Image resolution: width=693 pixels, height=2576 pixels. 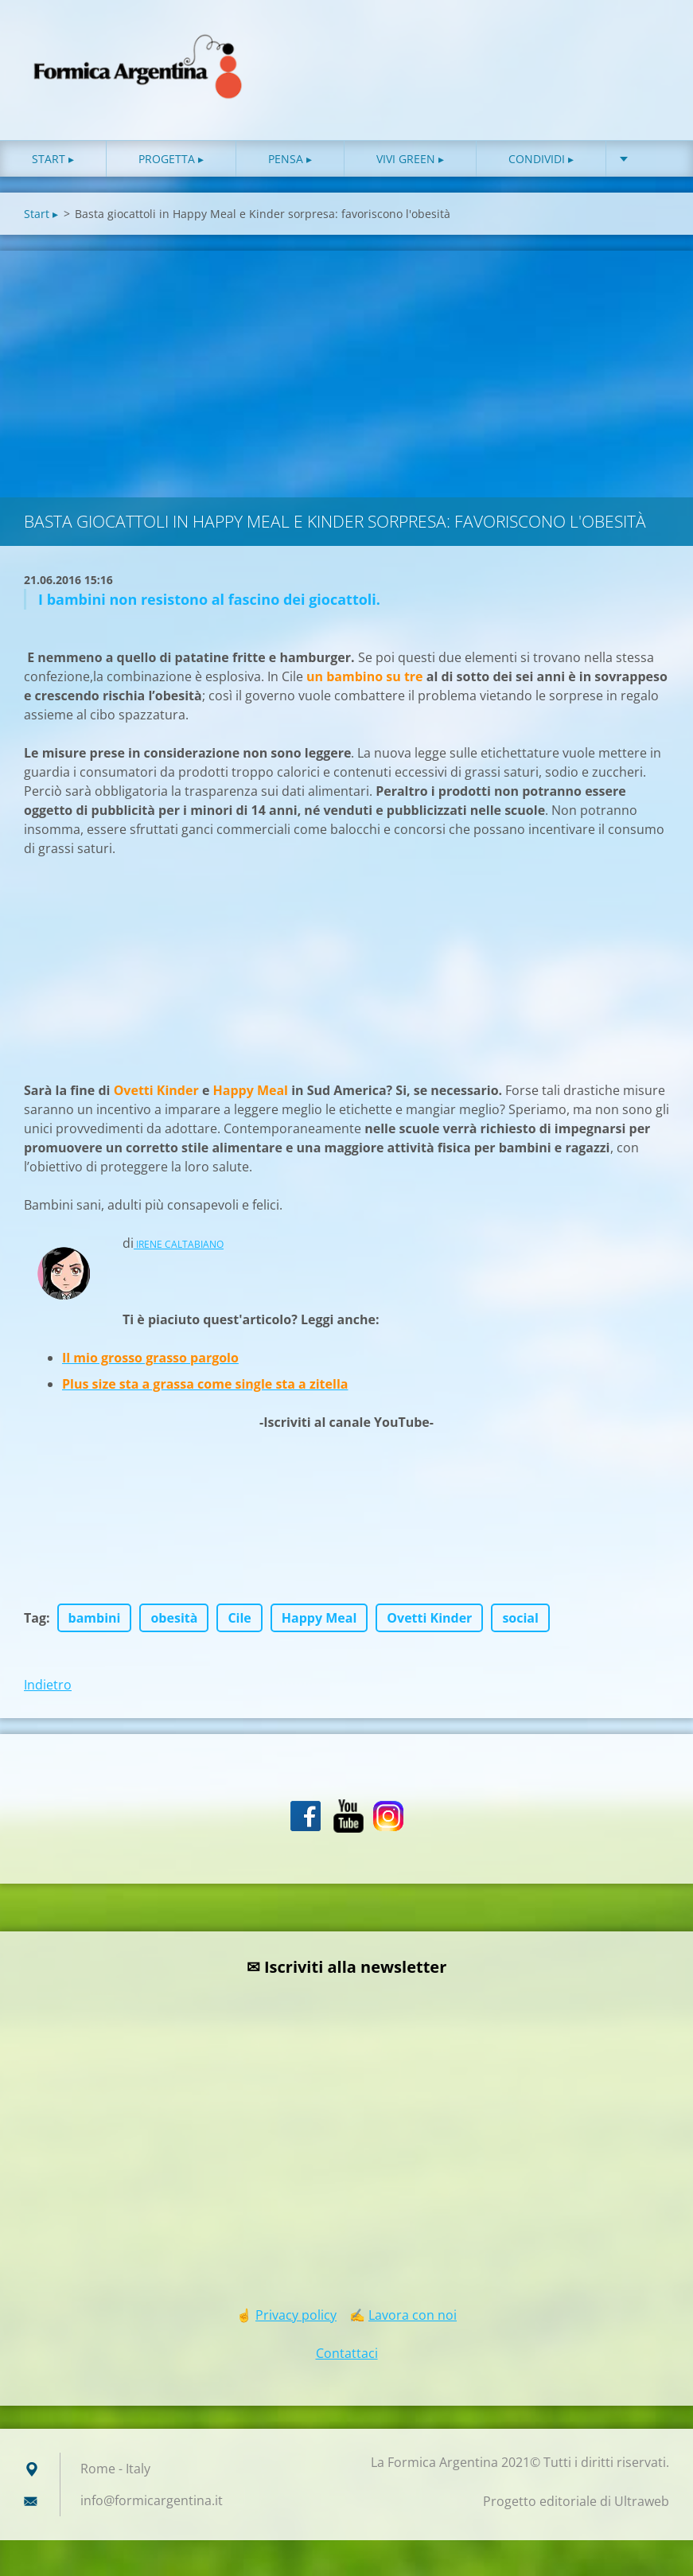 I want to click on Vivi green ▸, so click(x=410, y=158).